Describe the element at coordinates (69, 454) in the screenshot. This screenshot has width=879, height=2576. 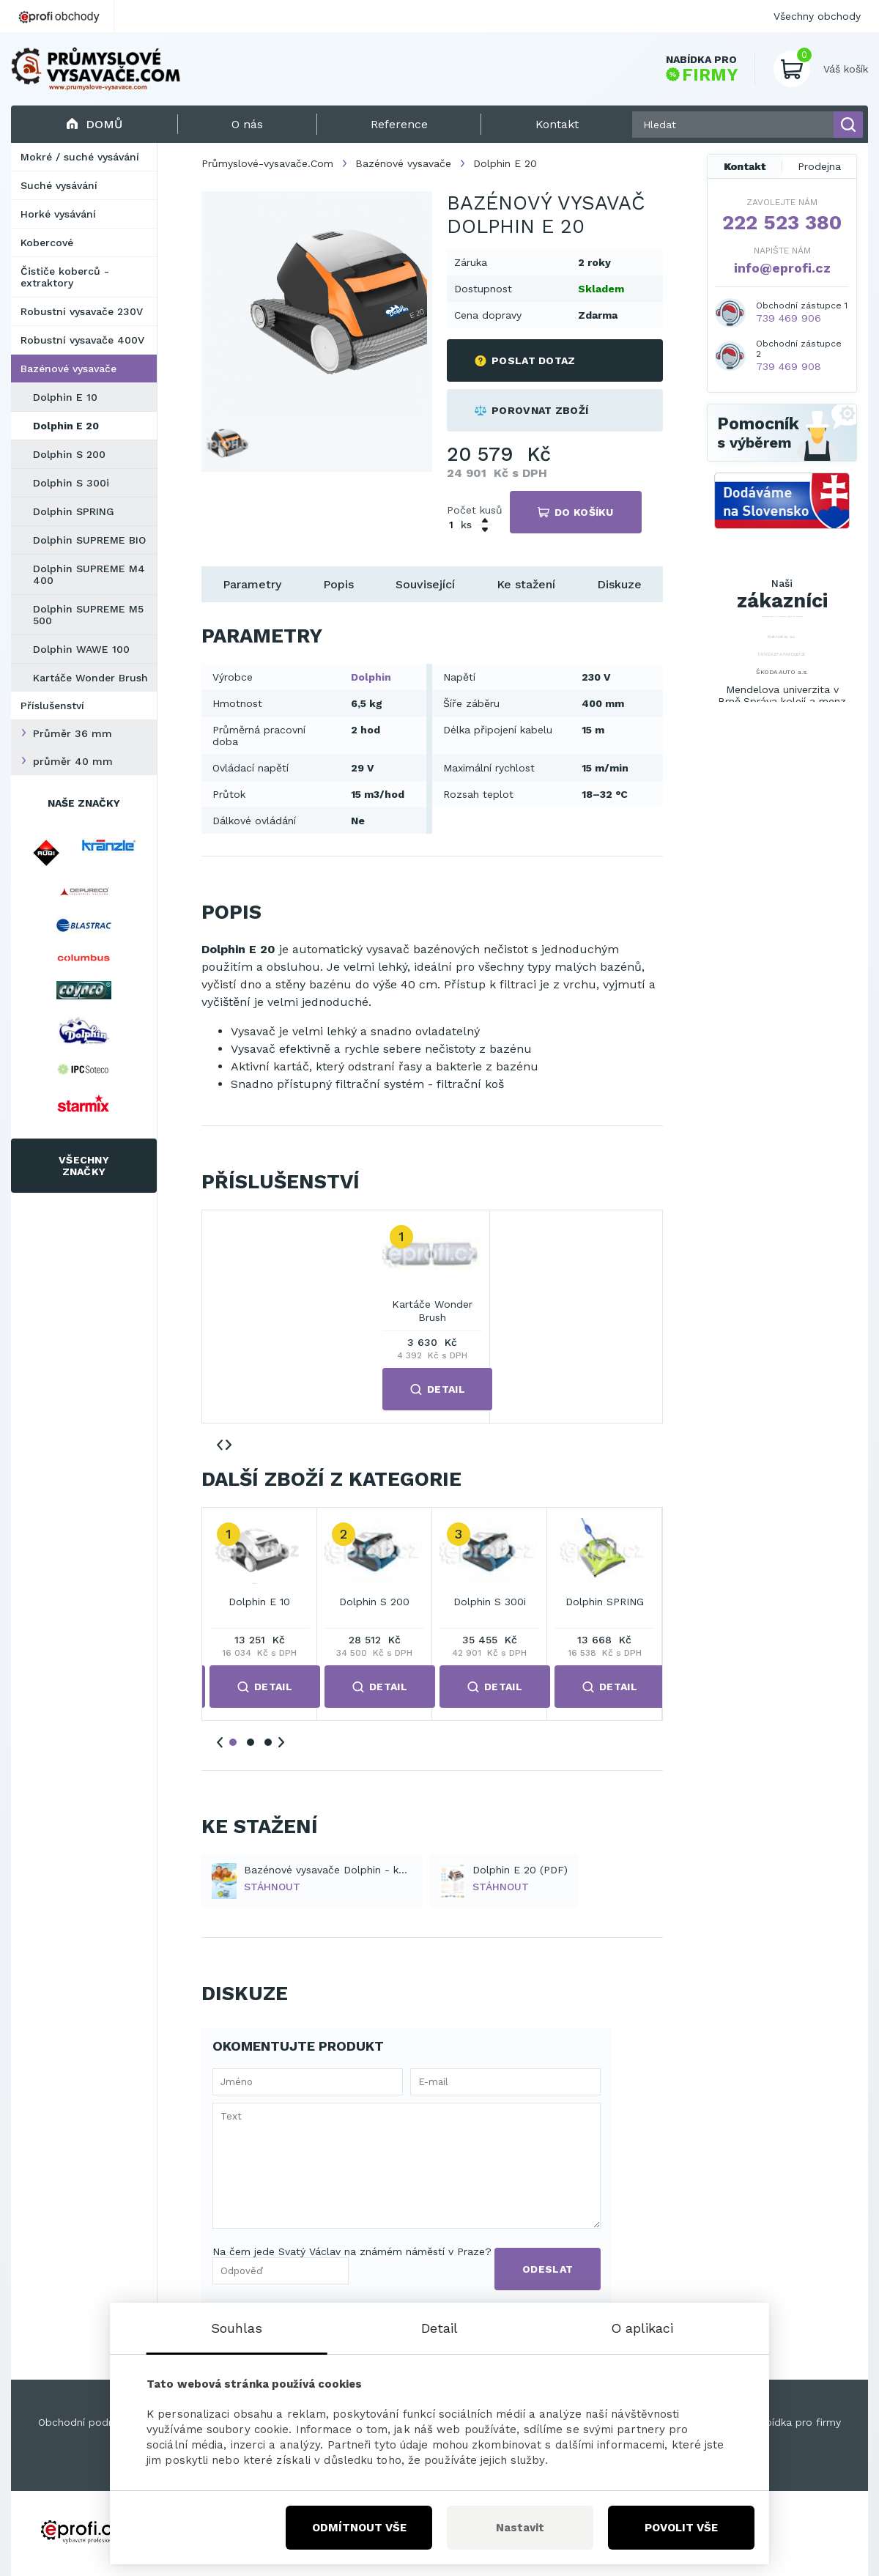
I see `Dolphin S 200` at that location.